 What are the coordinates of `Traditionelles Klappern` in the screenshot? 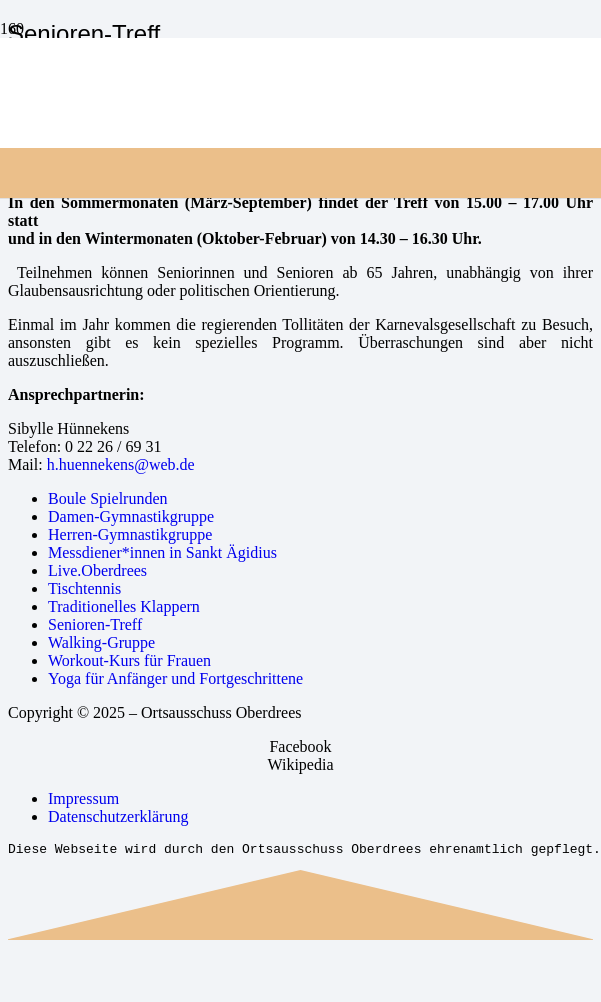 It's located at (124, 606).